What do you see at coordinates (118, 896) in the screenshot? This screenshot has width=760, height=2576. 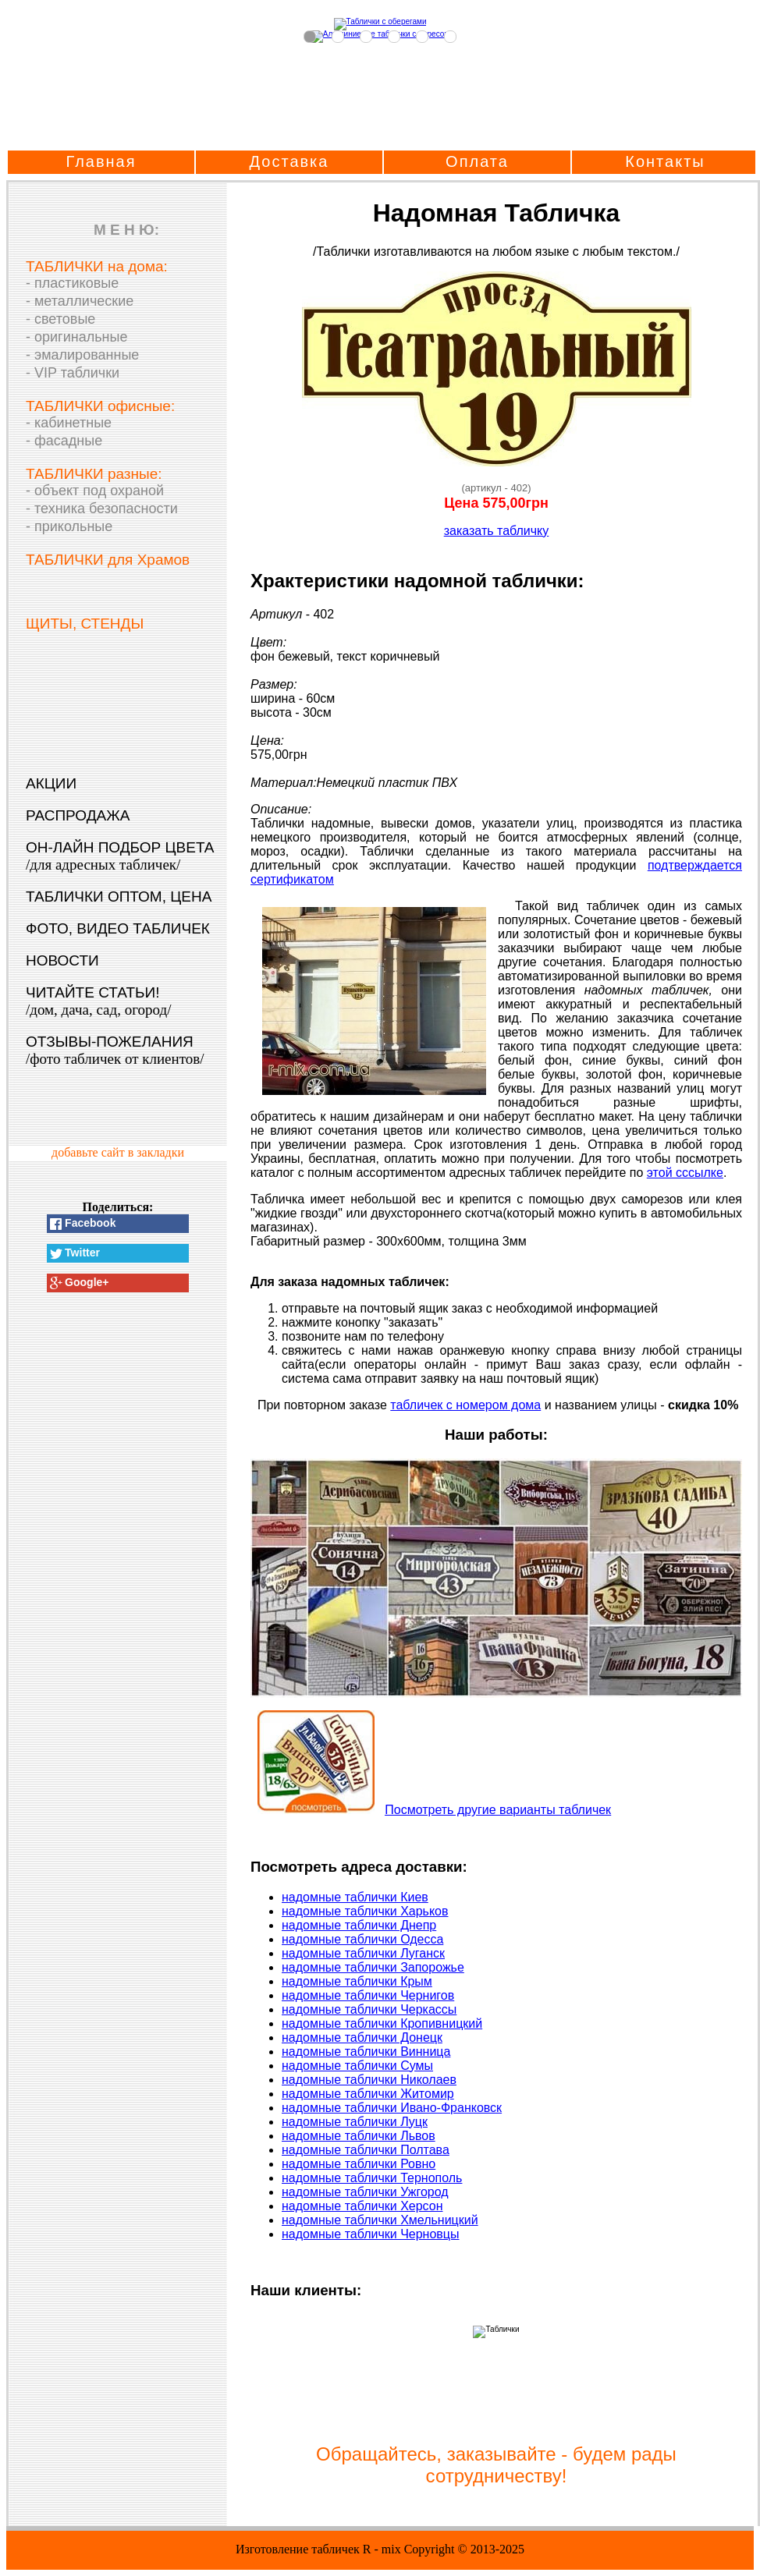 I see `ТАБЛИЧКИ ОПТОМ, ЦЕНА` at bounding box center [118, 896].